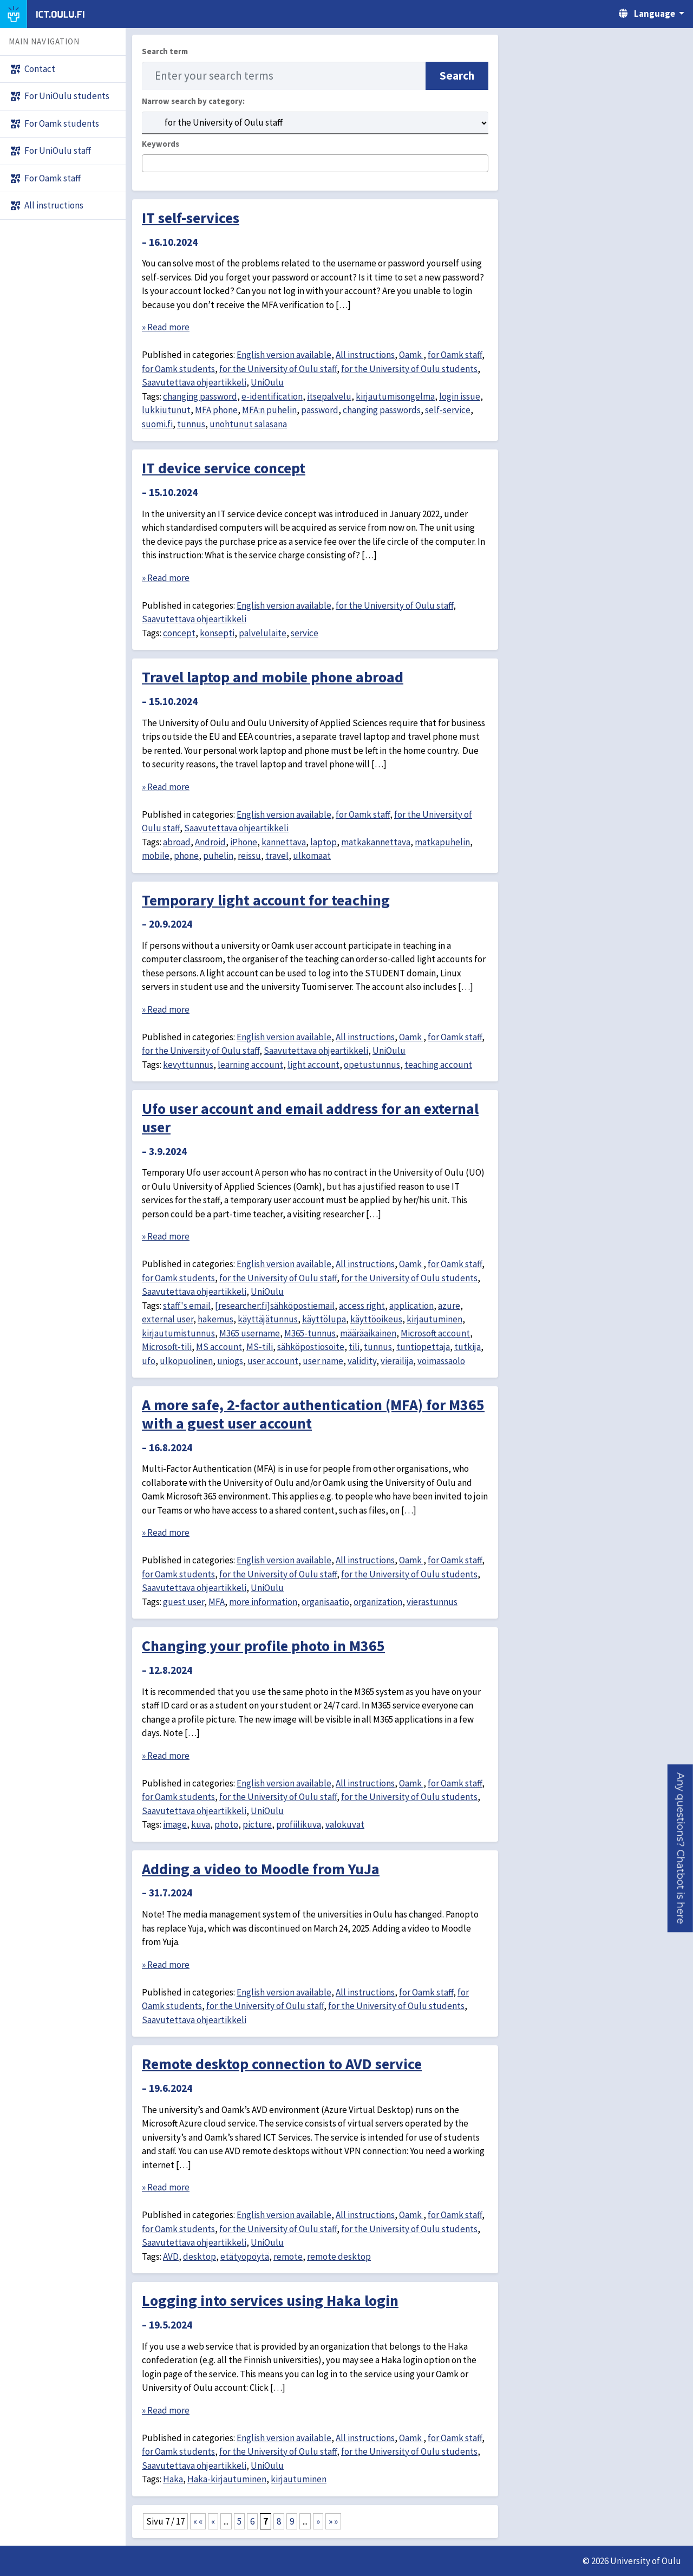 Image resolution: width=693 pixels, height=2576 pixels. What do you see at coordinates (324, 1319) in the screenshot?
I see `käyttölupa` at bounding box center [324, 1319].